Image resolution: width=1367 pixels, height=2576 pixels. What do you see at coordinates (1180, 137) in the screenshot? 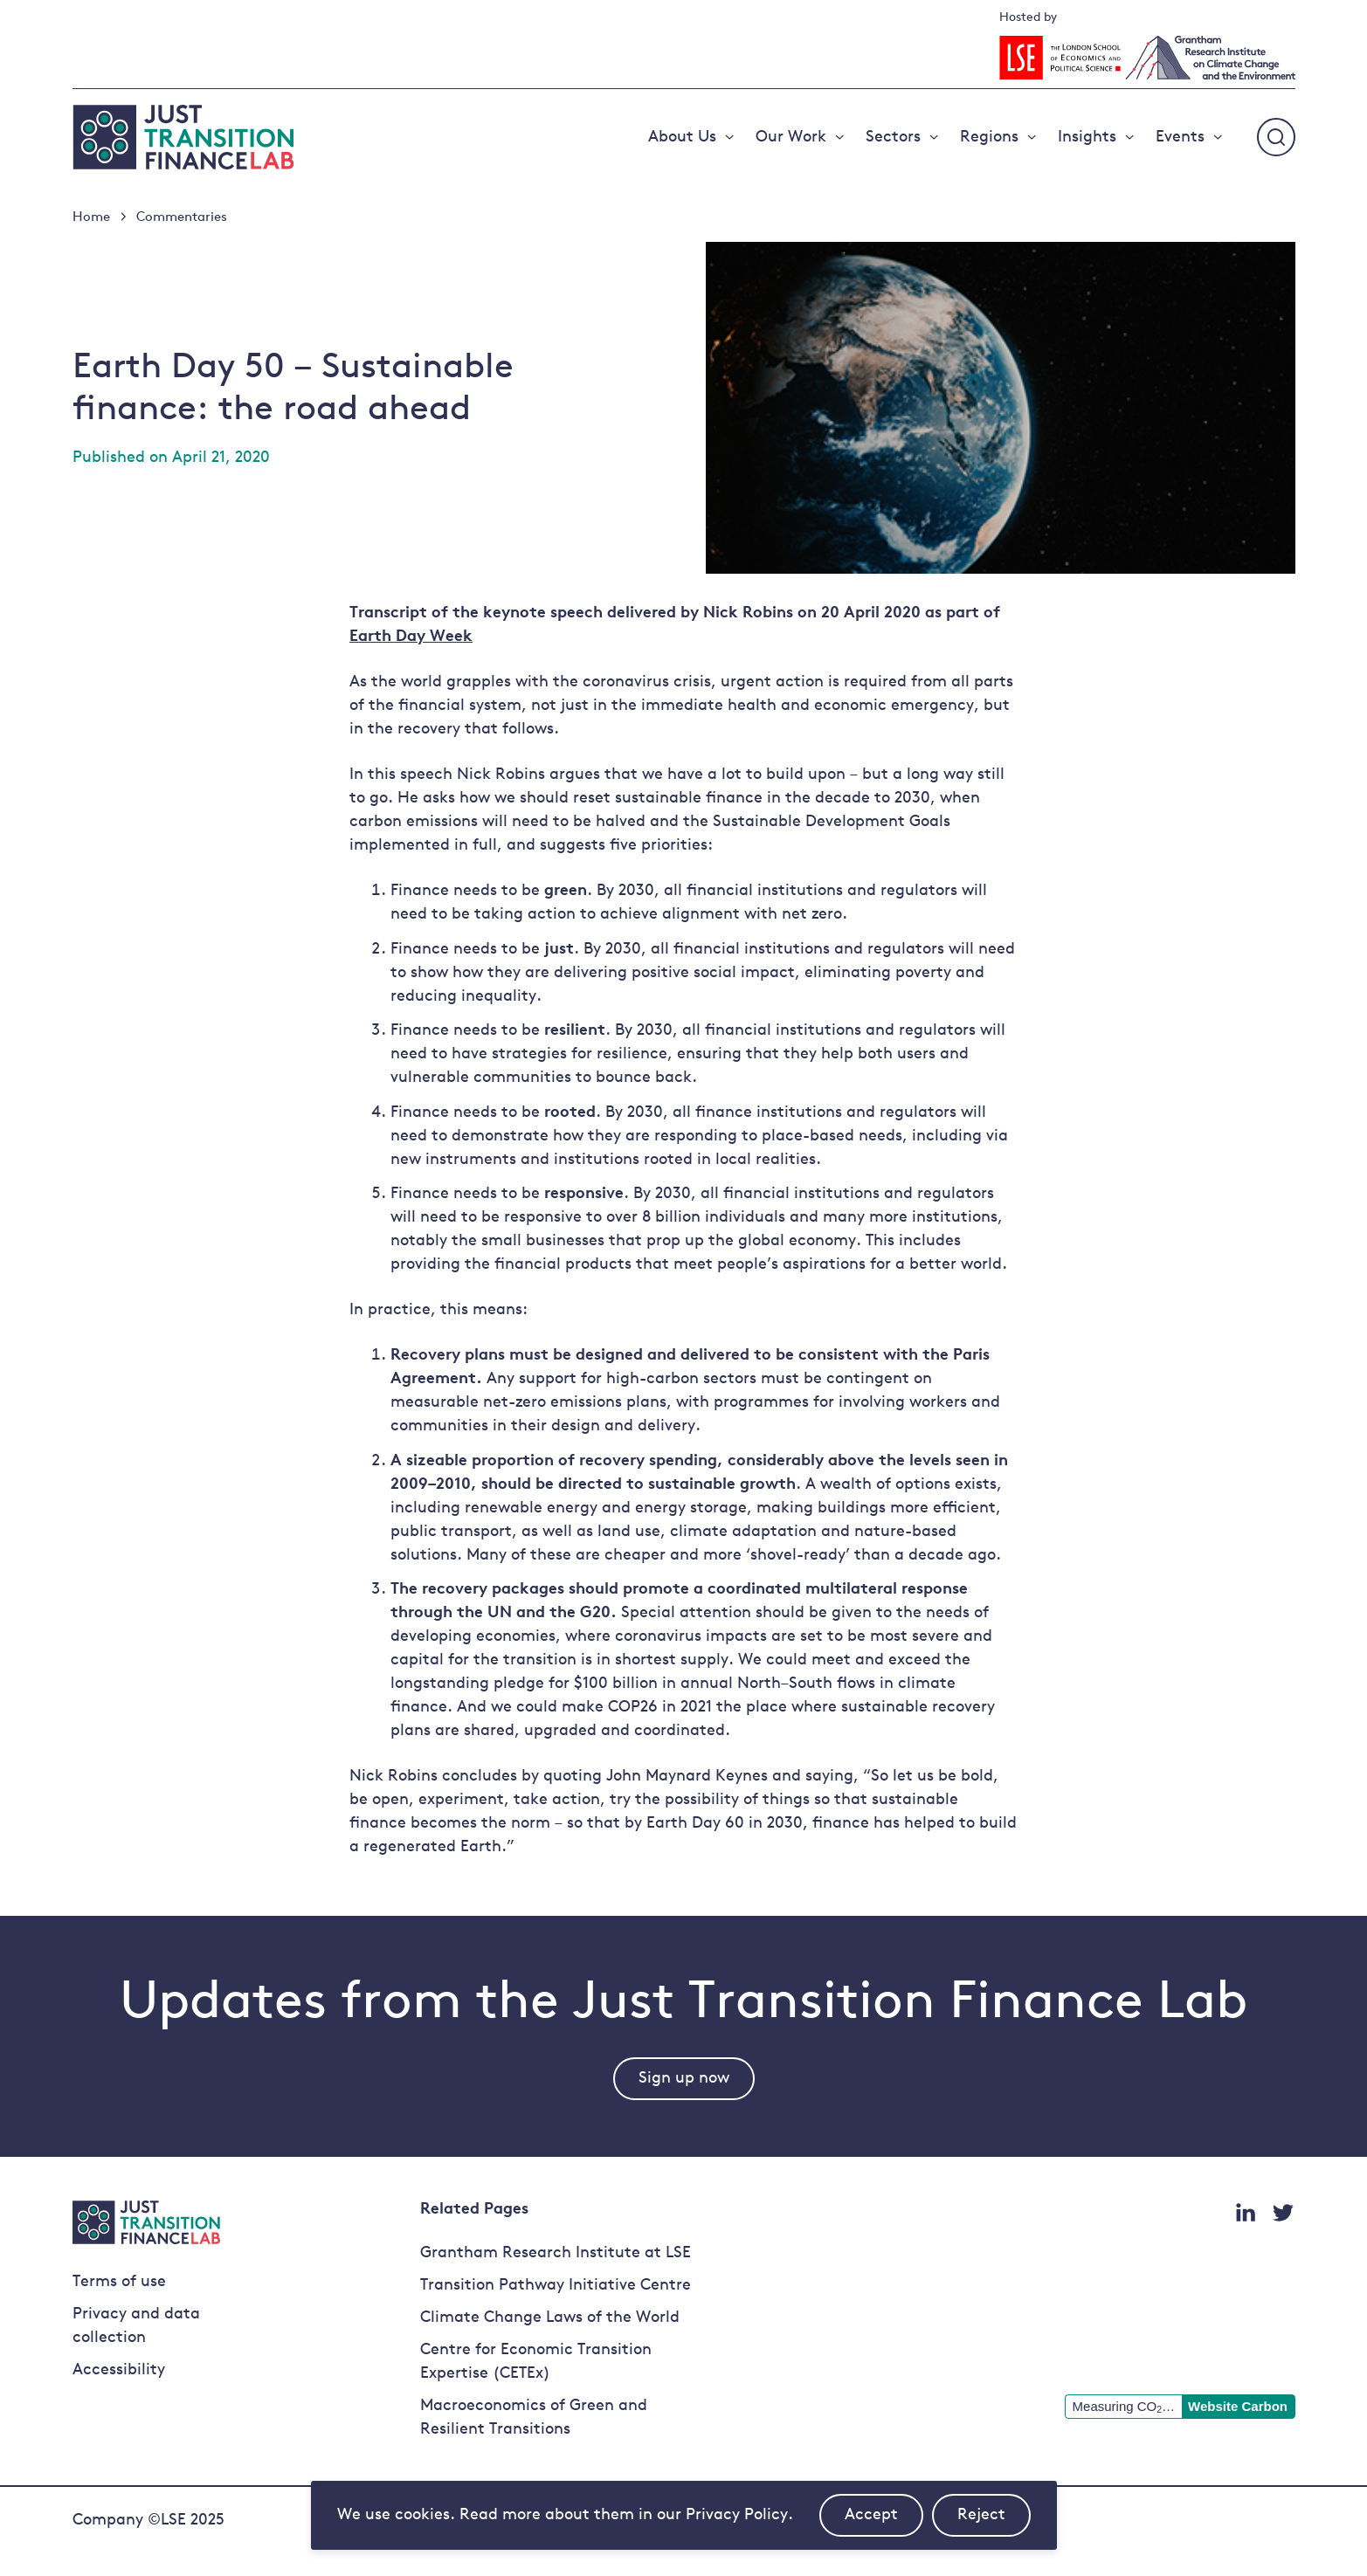
I see `Events` at bounding box center [1180, 137].